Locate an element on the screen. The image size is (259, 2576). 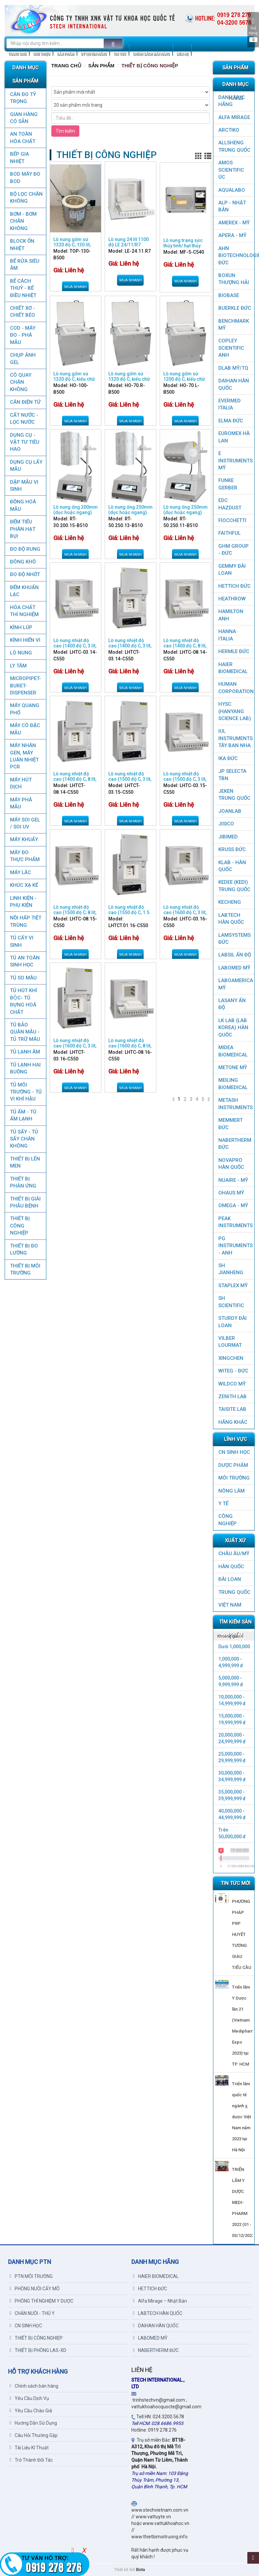
MÁY SOI GEL / SOI UV is located at coordinates (25, 823).